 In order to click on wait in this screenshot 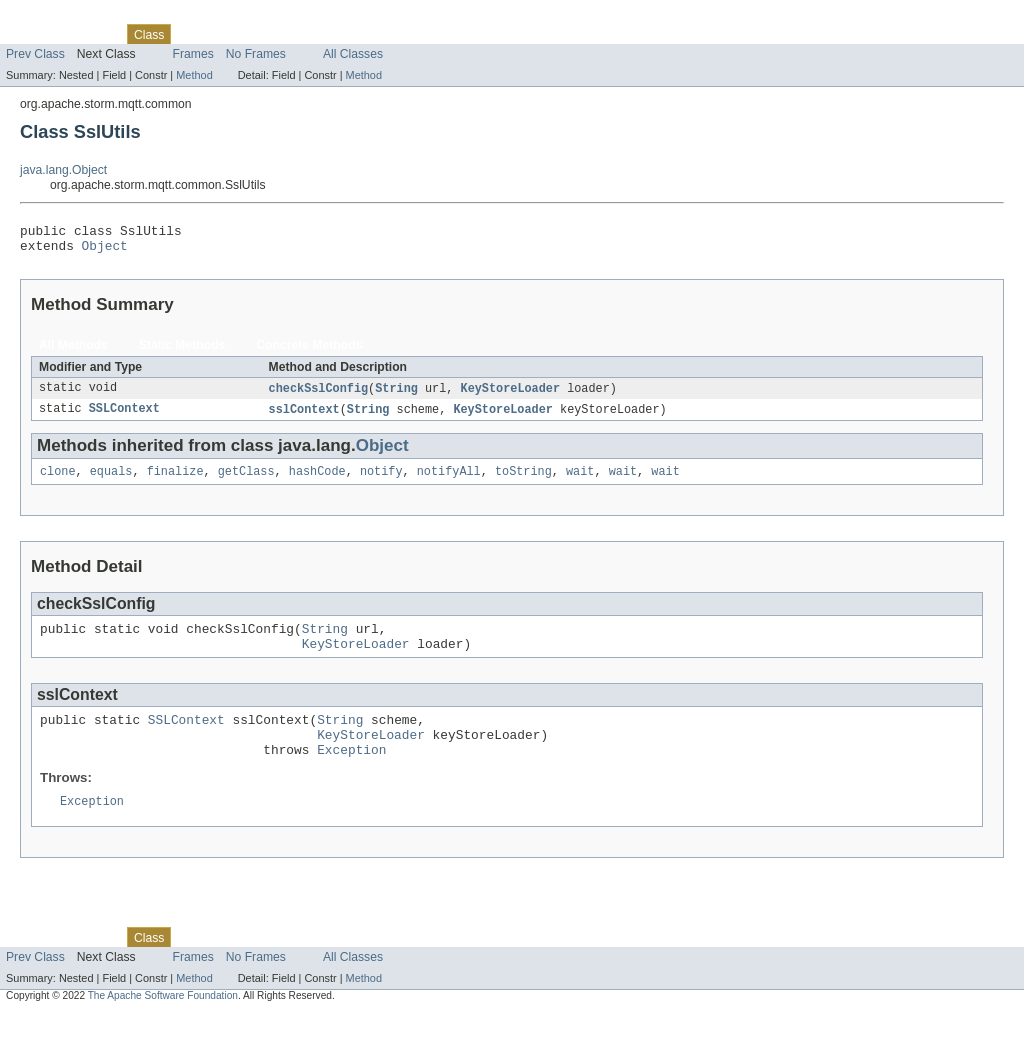, I will do `click(580, 481)`.